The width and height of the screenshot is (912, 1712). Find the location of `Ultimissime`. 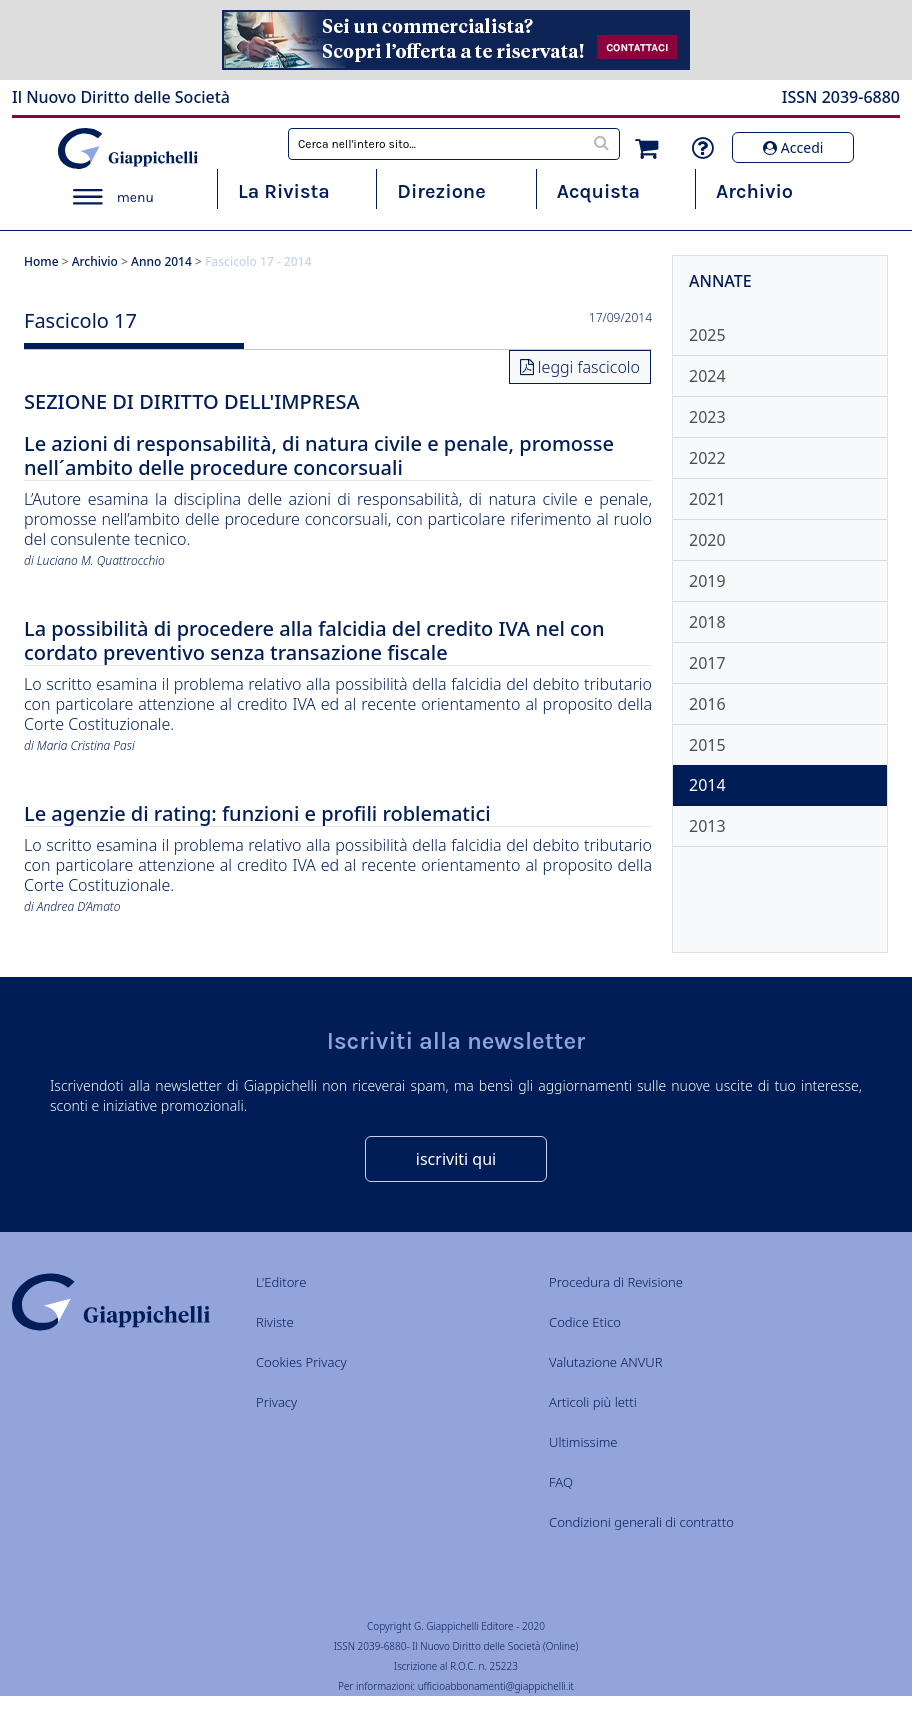

Ultimissime is located at coordinates (583, 1442).